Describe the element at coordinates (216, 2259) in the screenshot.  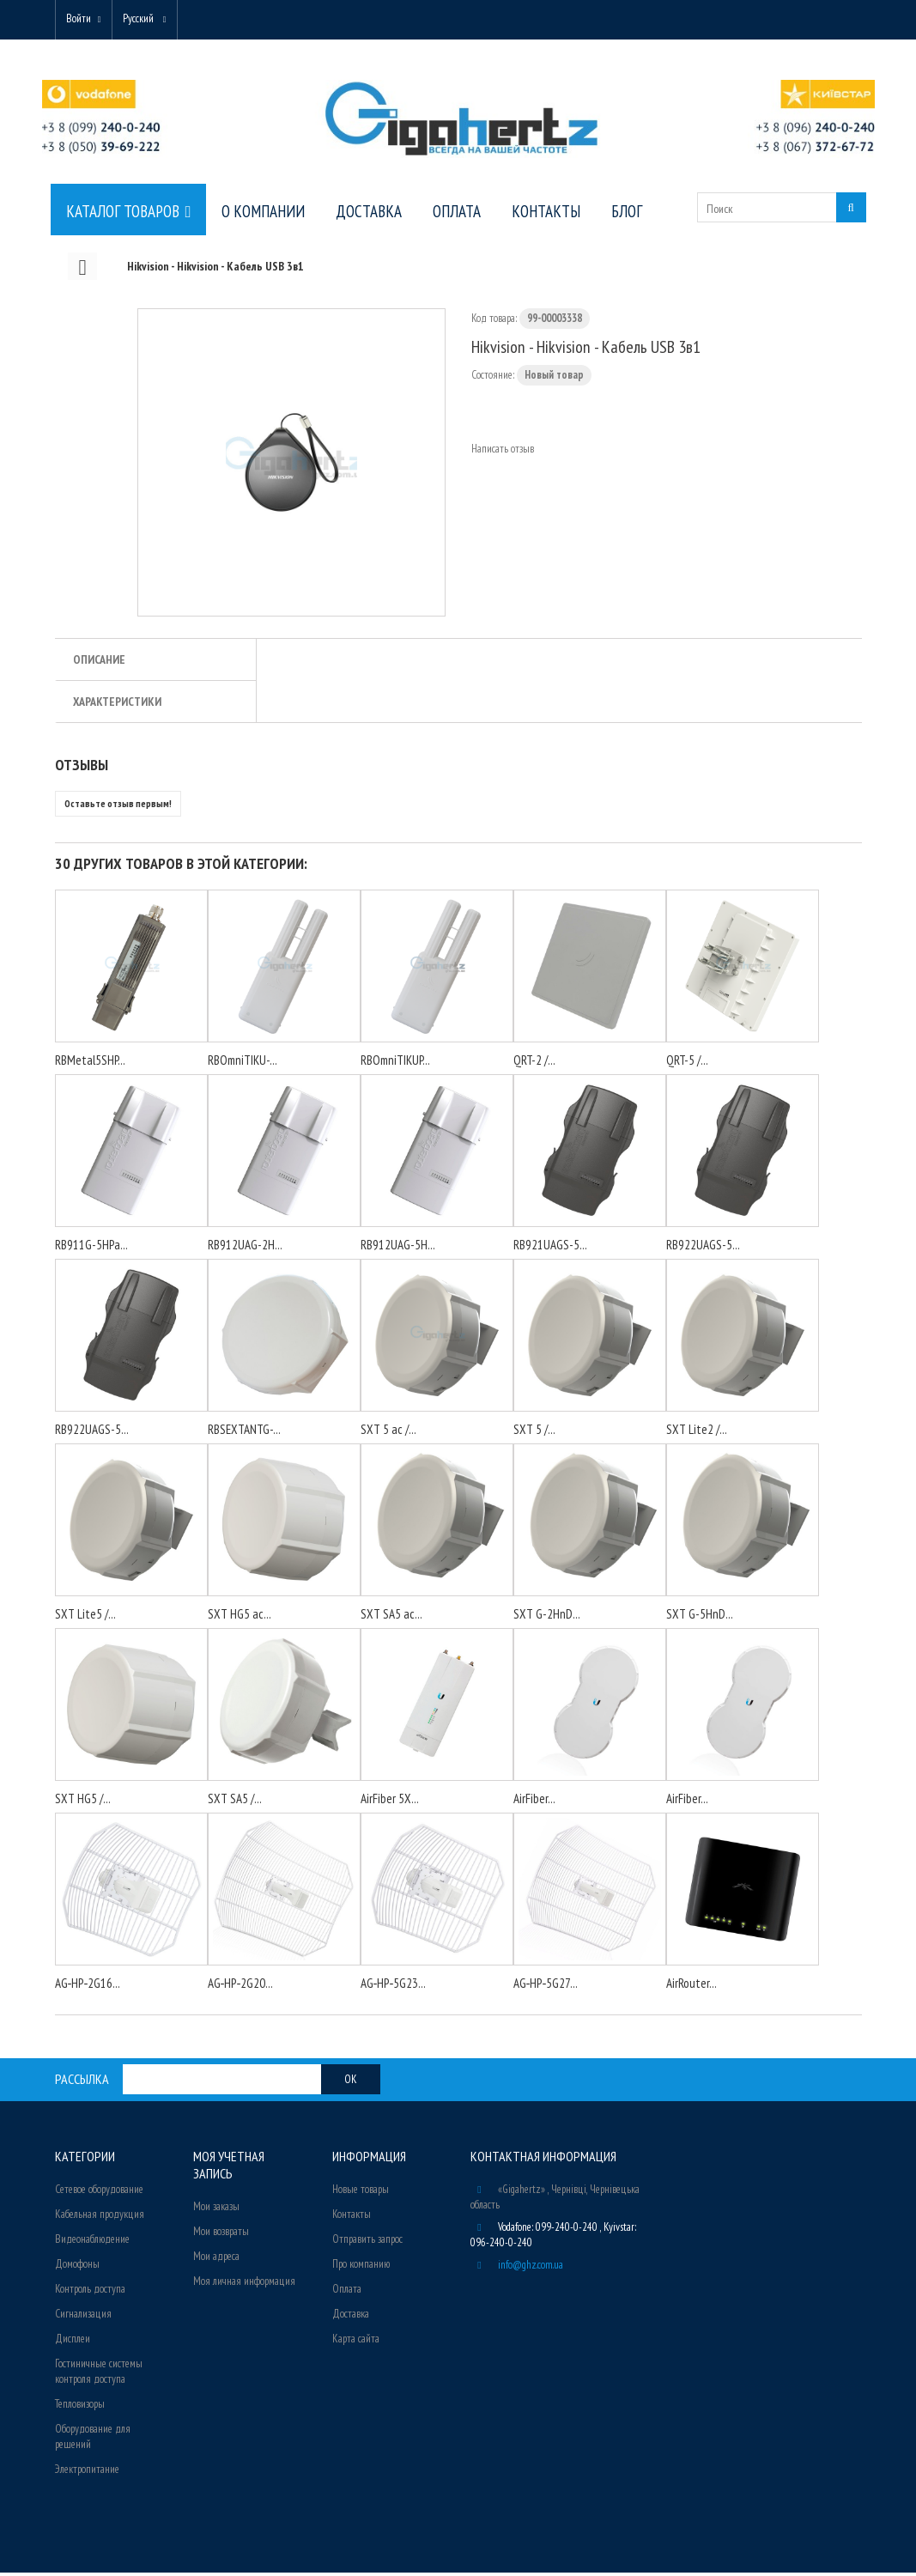
I see `Мои адреса` at that location.